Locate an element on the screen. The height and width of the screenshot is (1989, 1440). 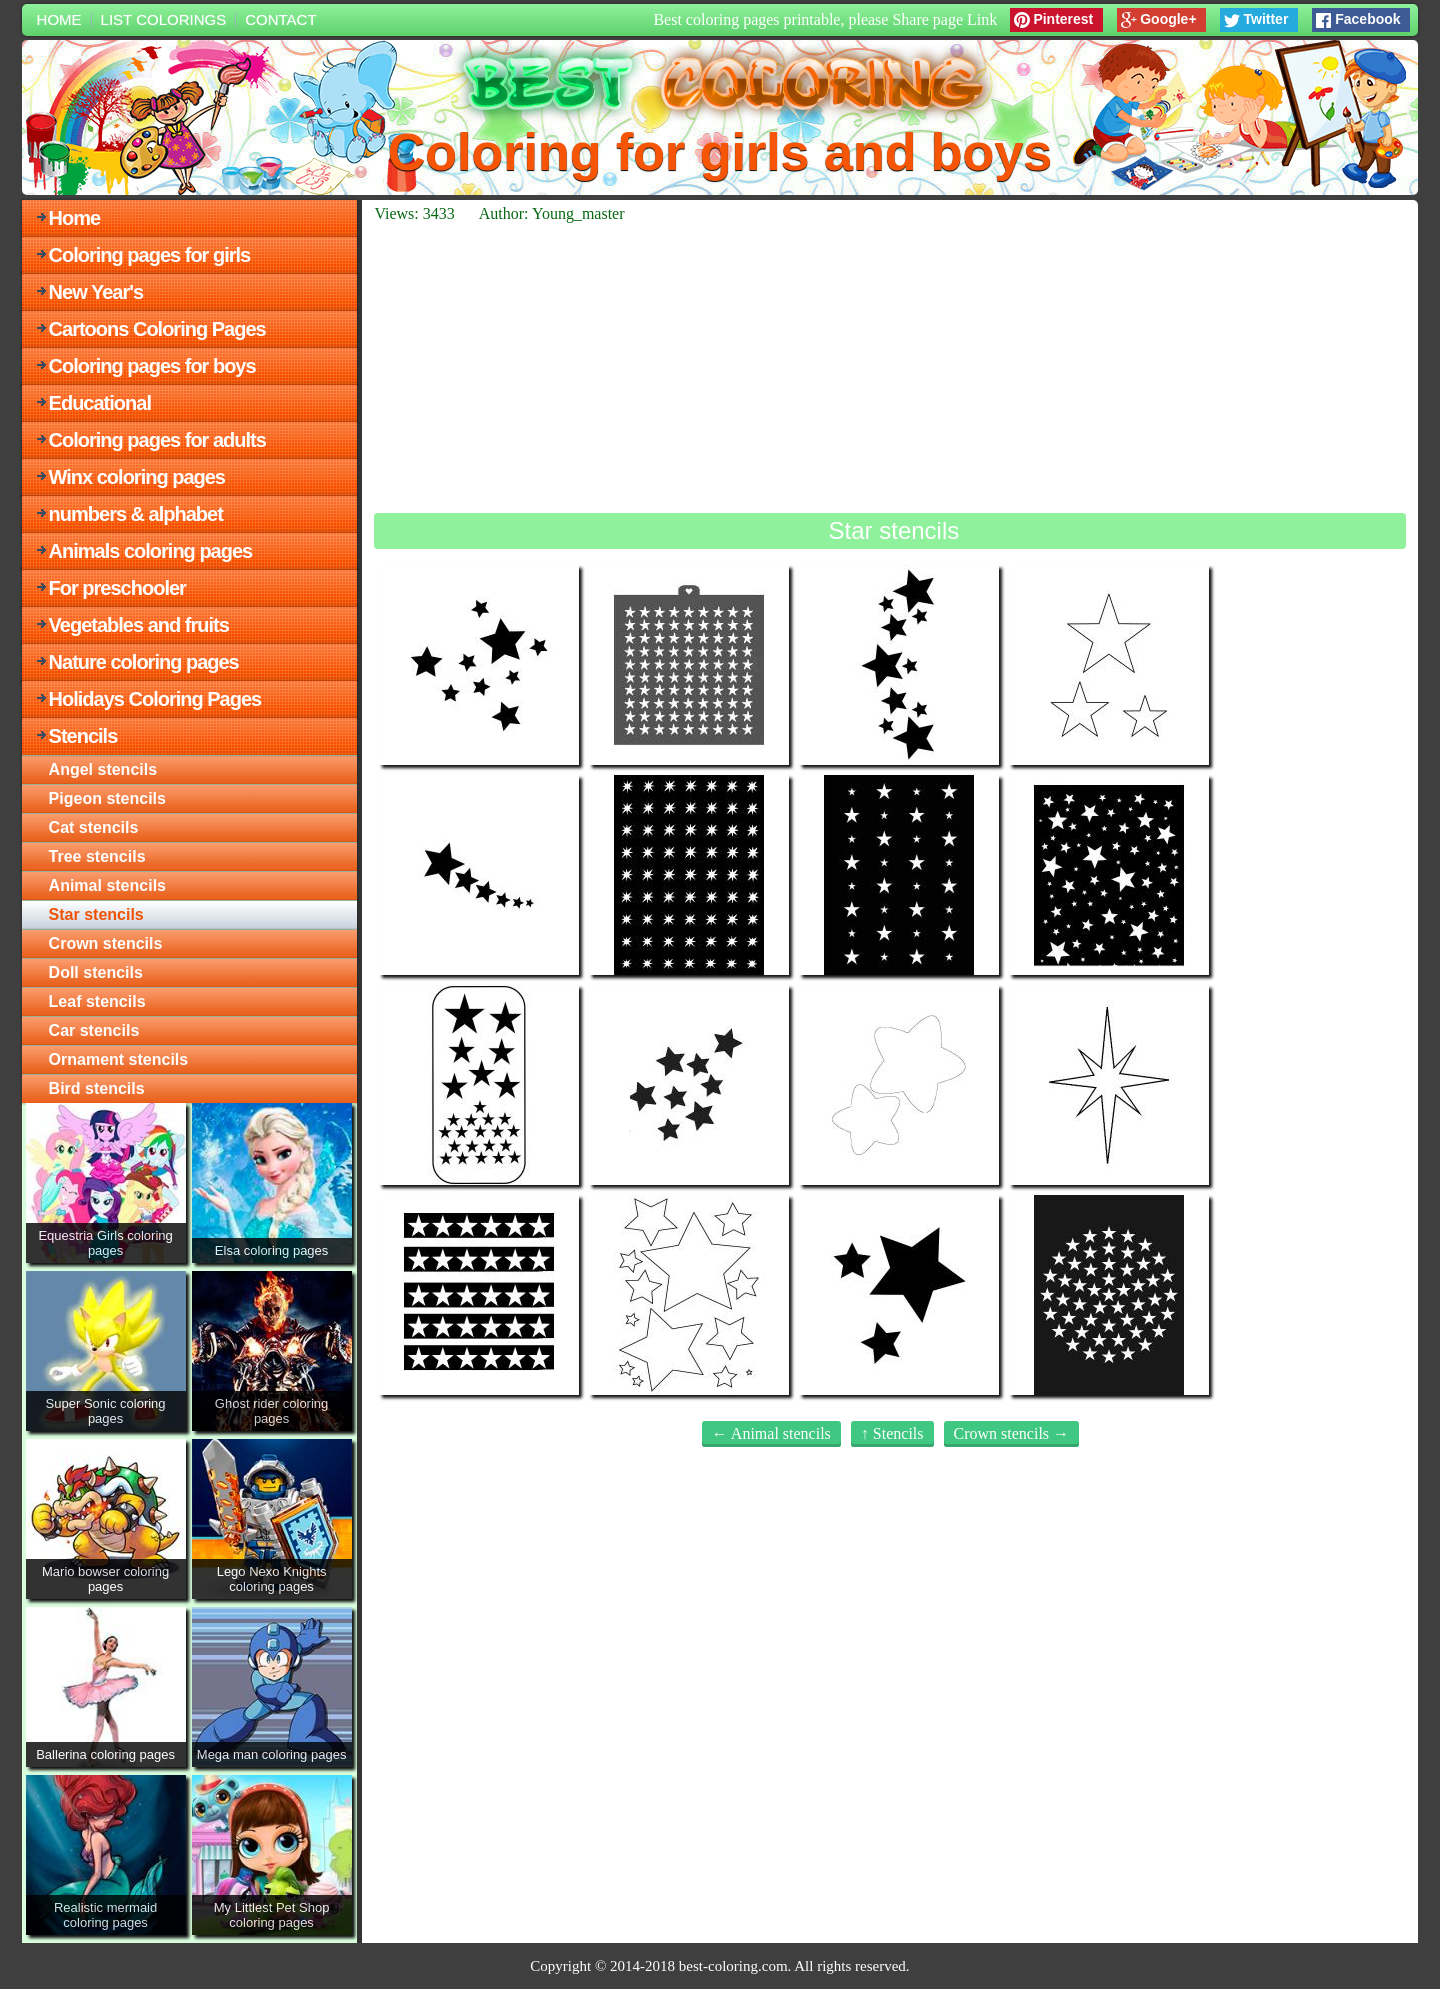
Coloring pages for adults is located at coordinates (157, 440).